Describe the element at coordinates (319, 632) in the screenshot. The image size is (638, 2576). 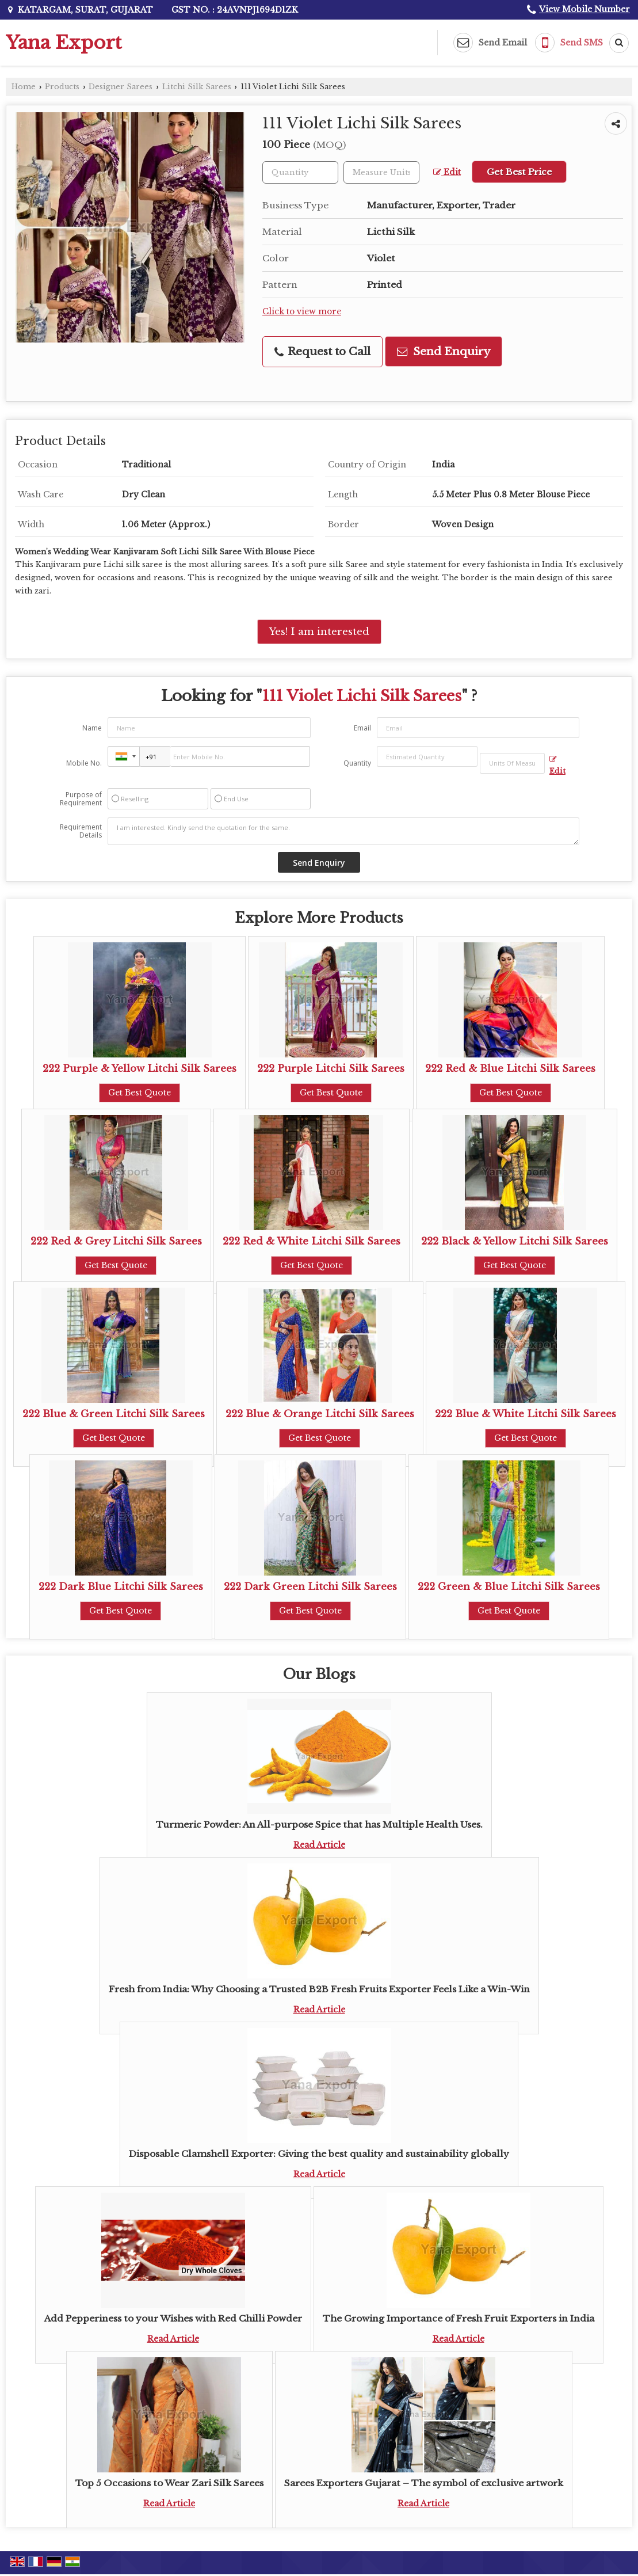
I see `Yes! I am interested` at that location.